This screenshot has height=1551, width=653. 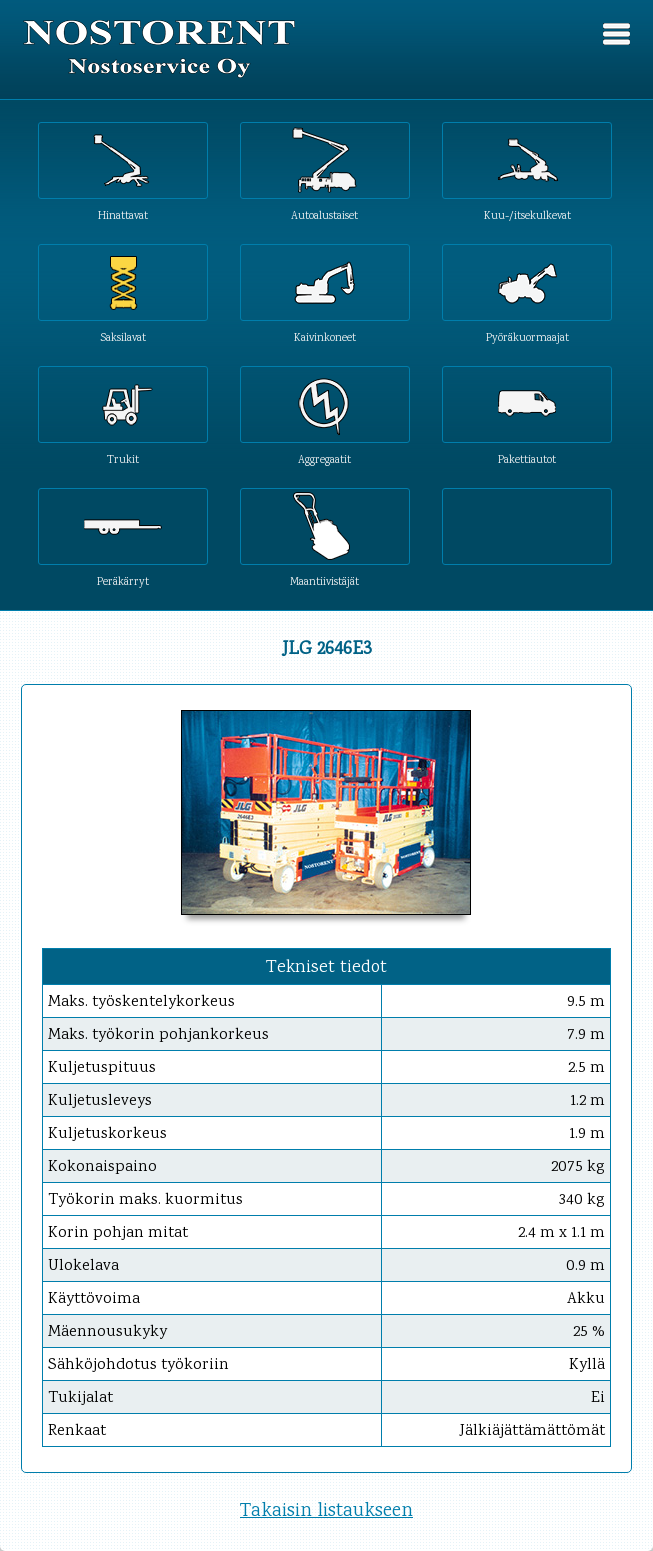 I want to click on Pyöräkuormaajat, so click(x=527, y=337).